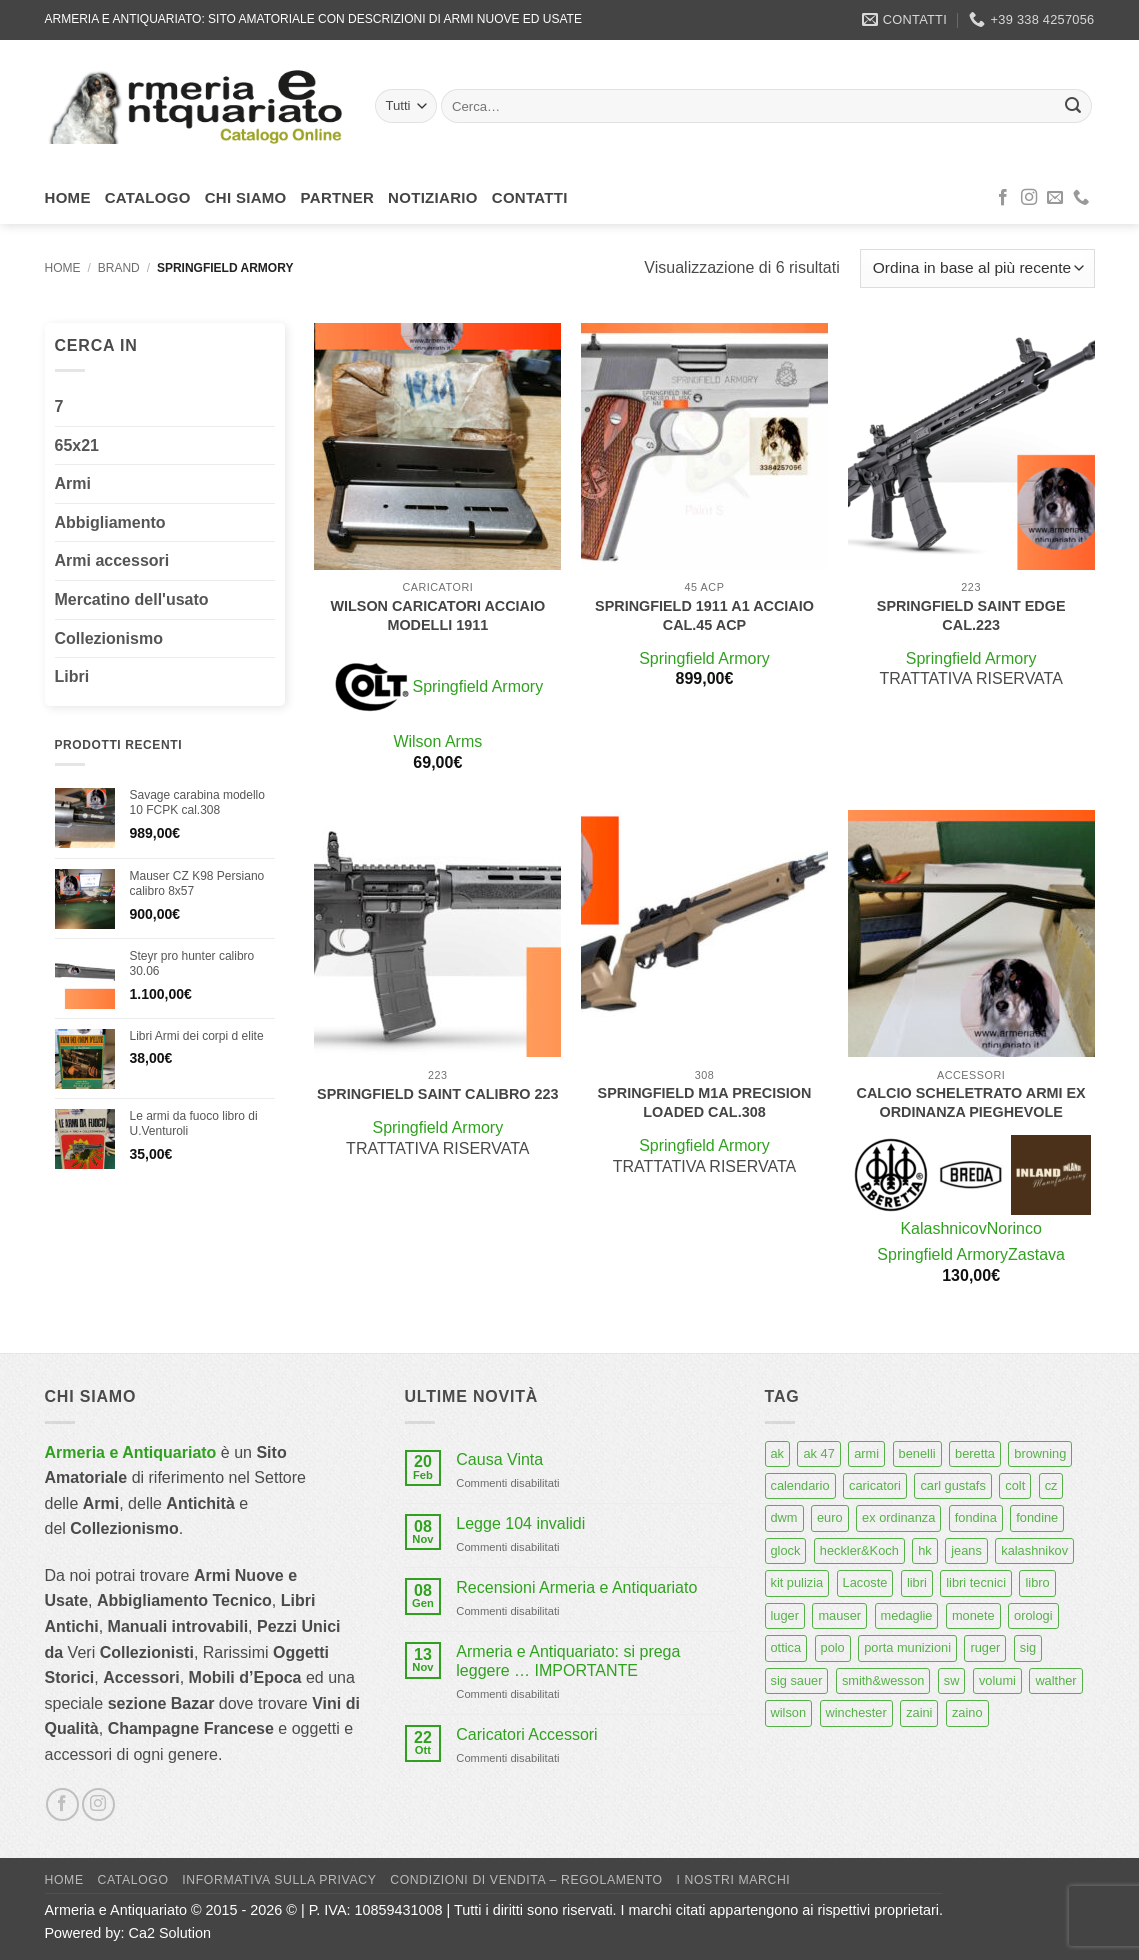 The width and height of the screenshot is (1139, 1960). Describe the element at coordinates (1015, 1485) in the screenshot. I see `colt [colt (7 prodotti)]` at that location.